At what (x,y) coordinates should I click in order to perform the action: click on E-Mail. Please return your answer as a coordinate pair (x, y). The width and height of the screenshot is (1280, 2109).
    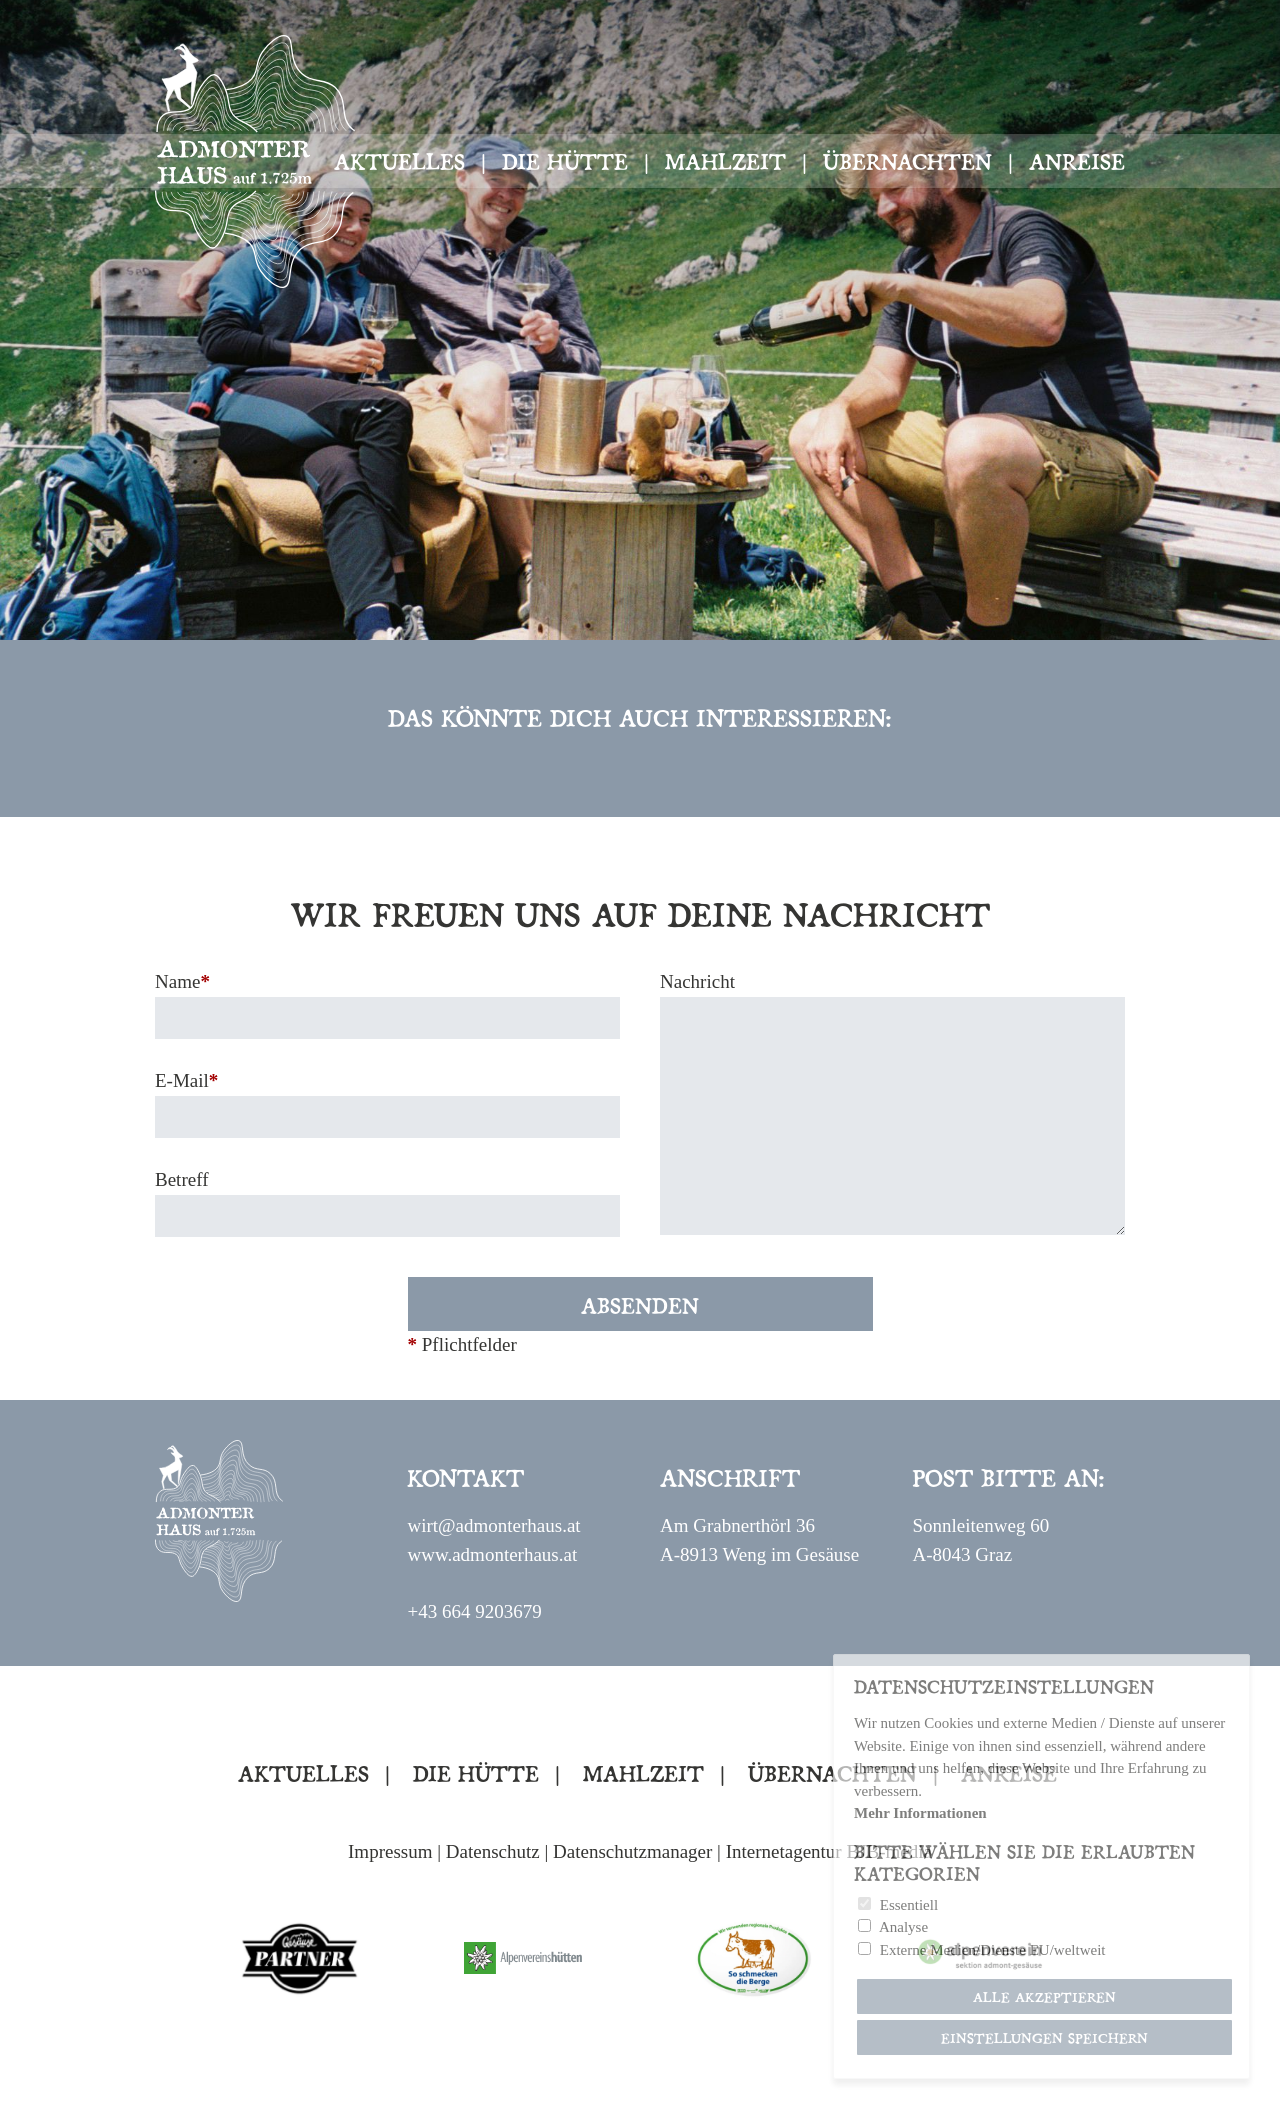
    Looking at the image, I should click on (186, 1080).